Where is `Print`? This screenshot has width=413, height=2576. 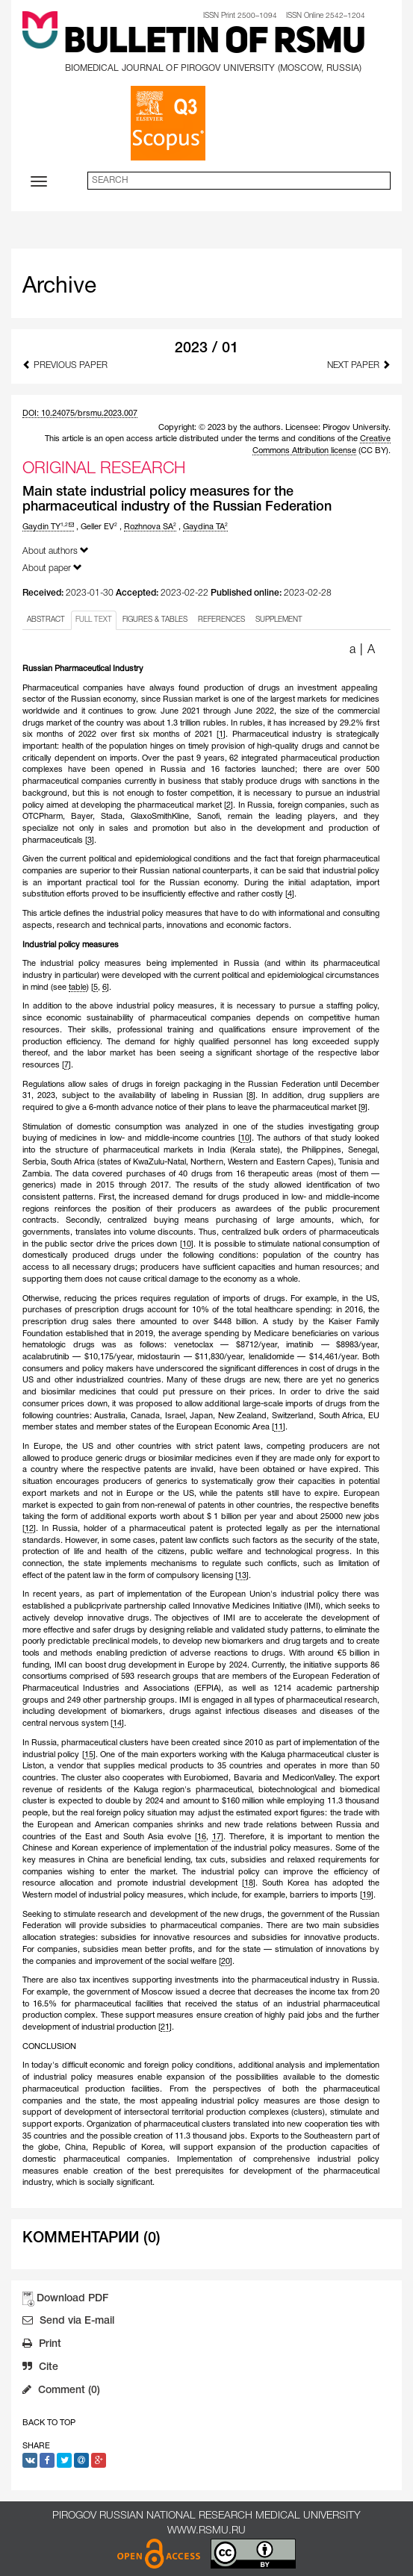
Print is located at coordinates (41, 2345).